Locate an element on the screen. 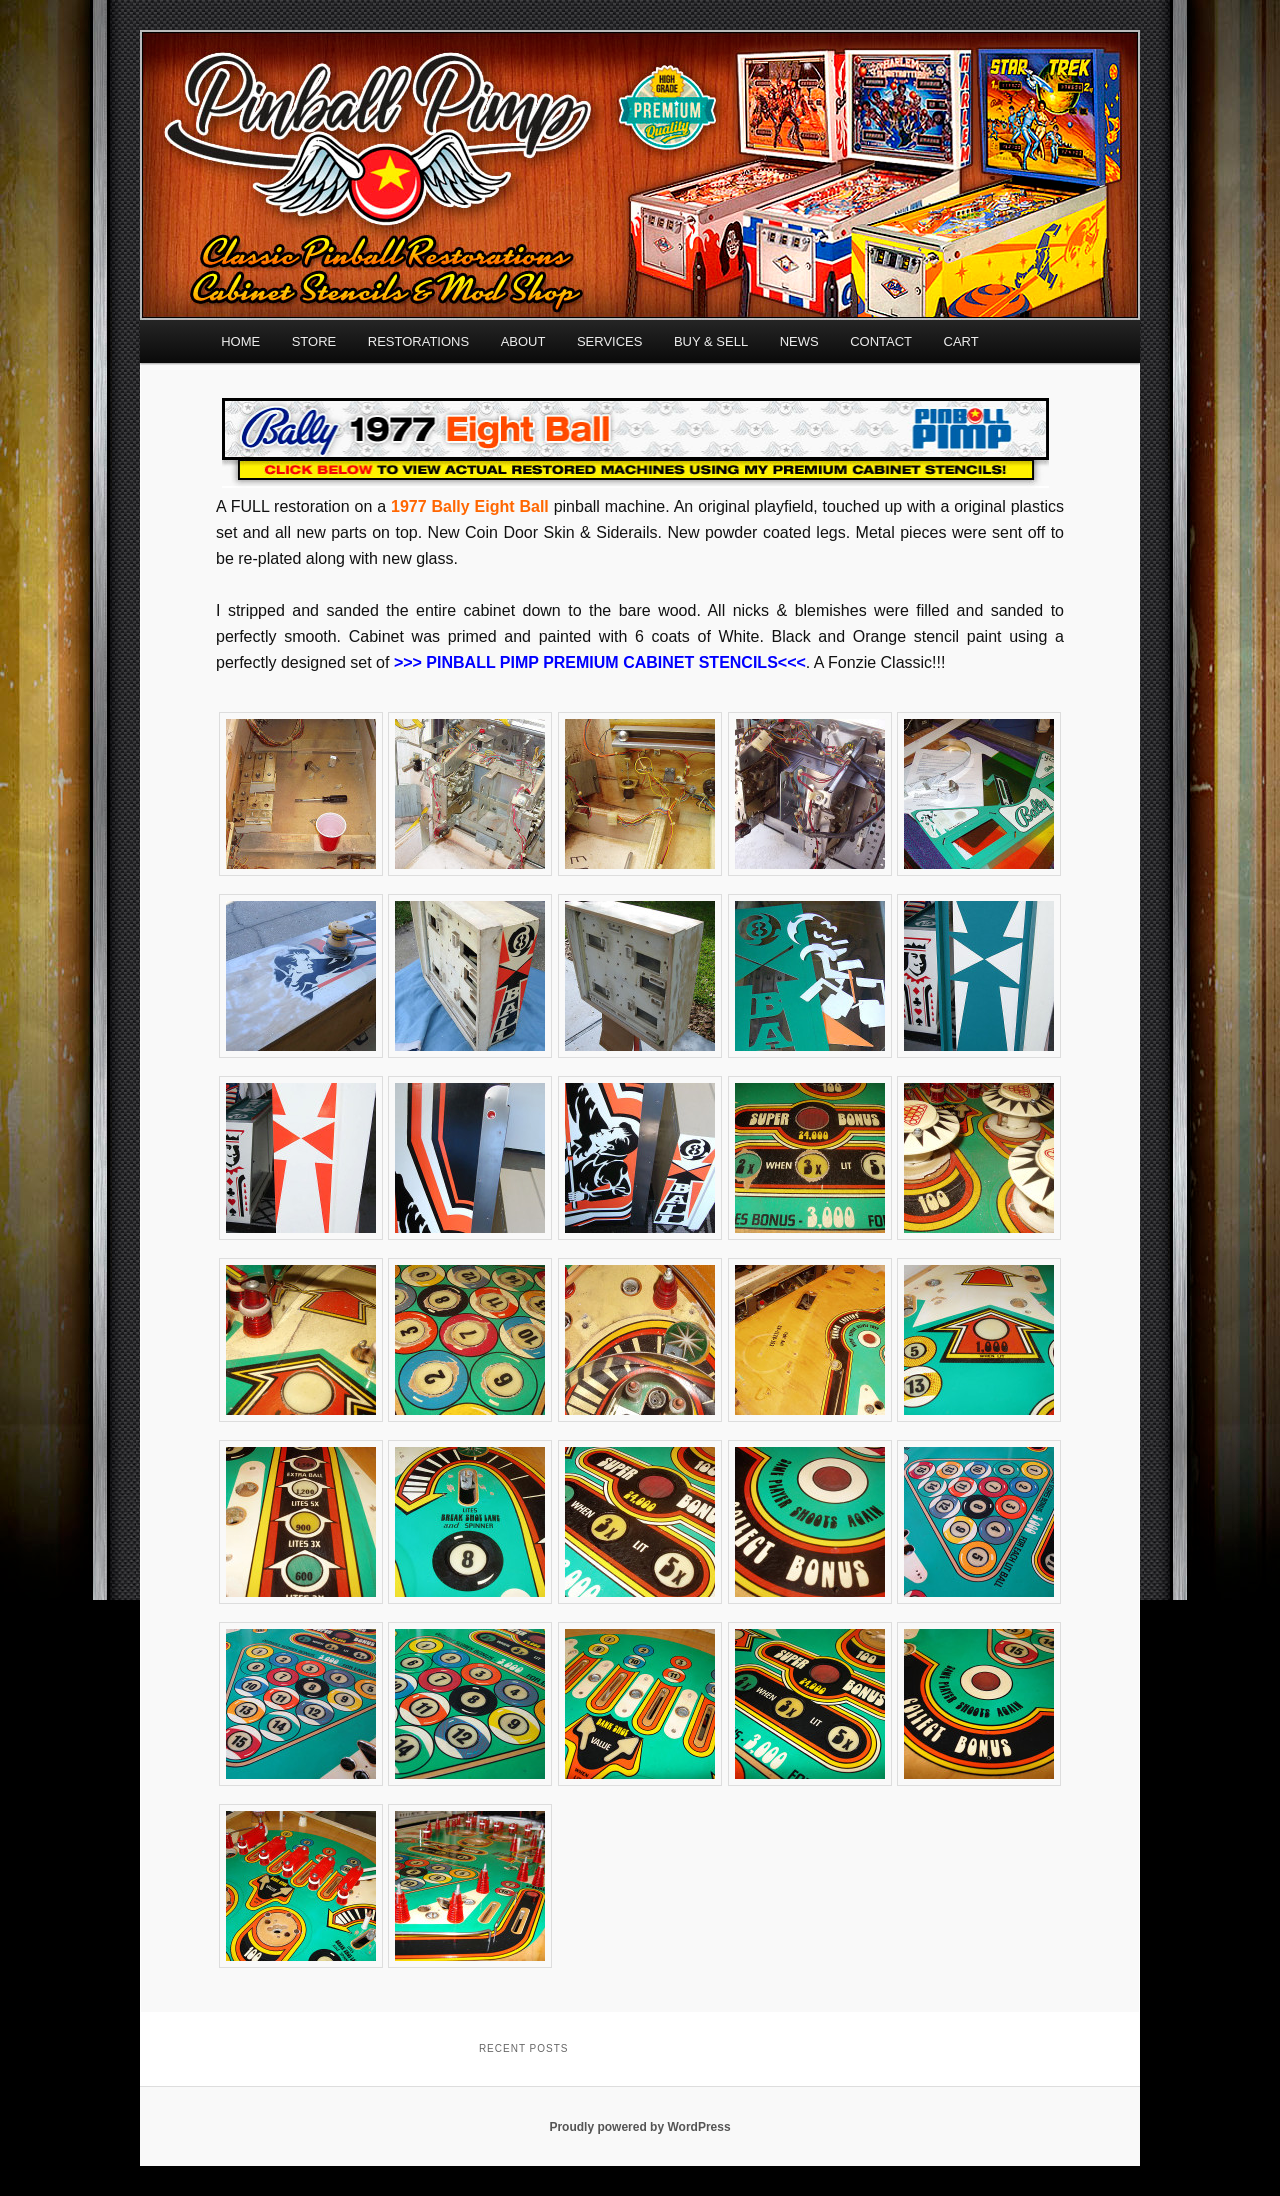  NEWS is located at coordinates (799, 341).